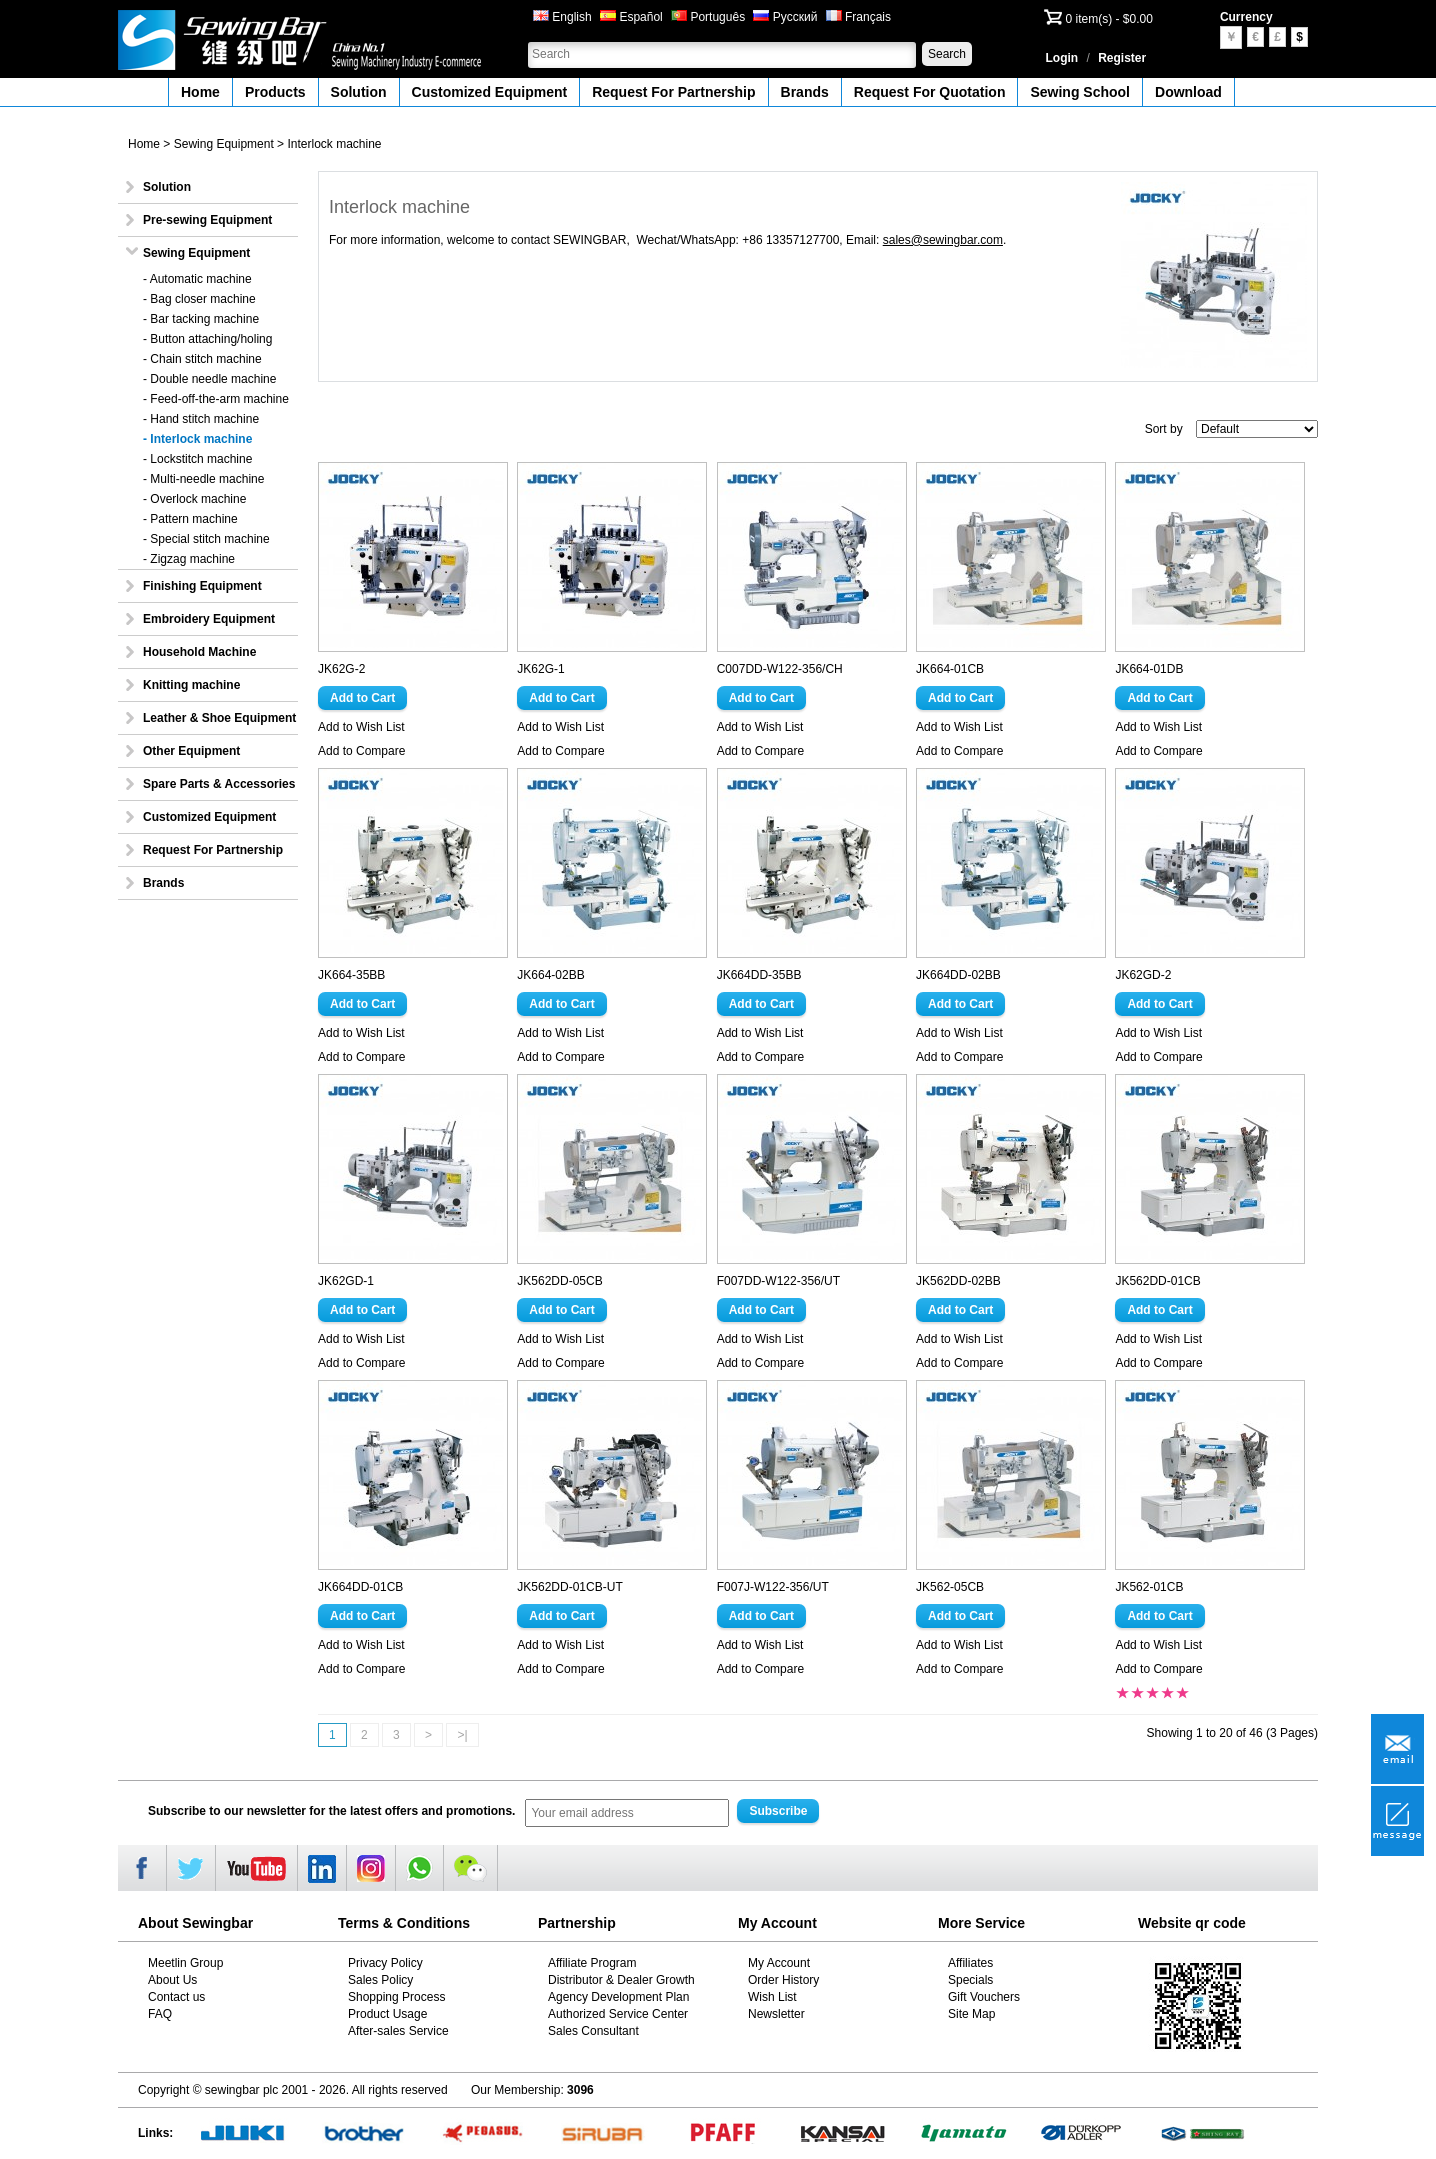 The width and height of the screenshot is (1436, 2159). Describe the element at coordinates (346, 1281) in the screenshot. I see `JK62GD-1` at that location.